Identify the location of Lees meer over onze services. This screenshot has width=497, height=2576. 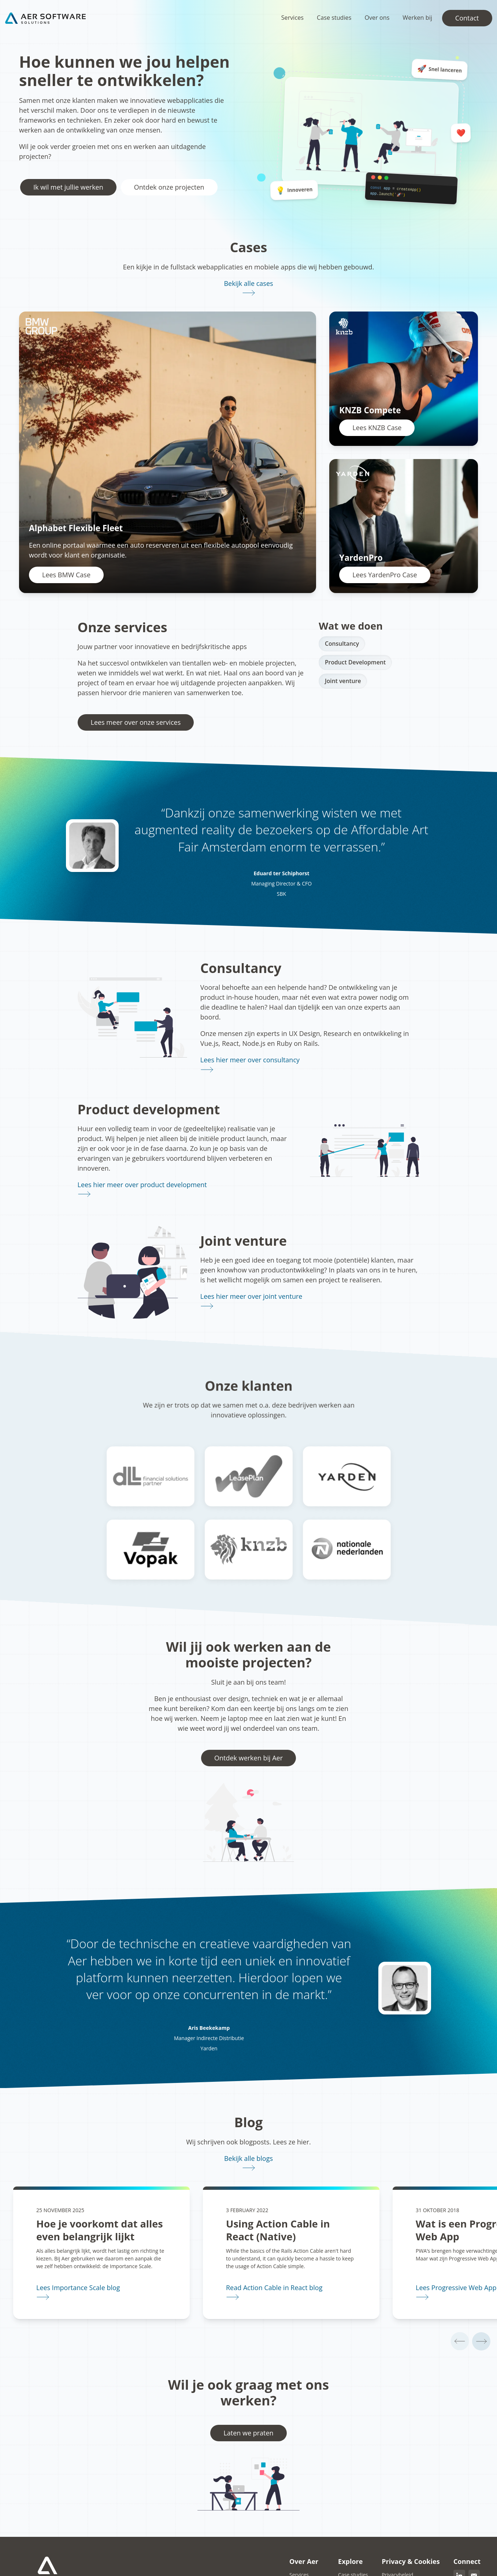
(136, 722).